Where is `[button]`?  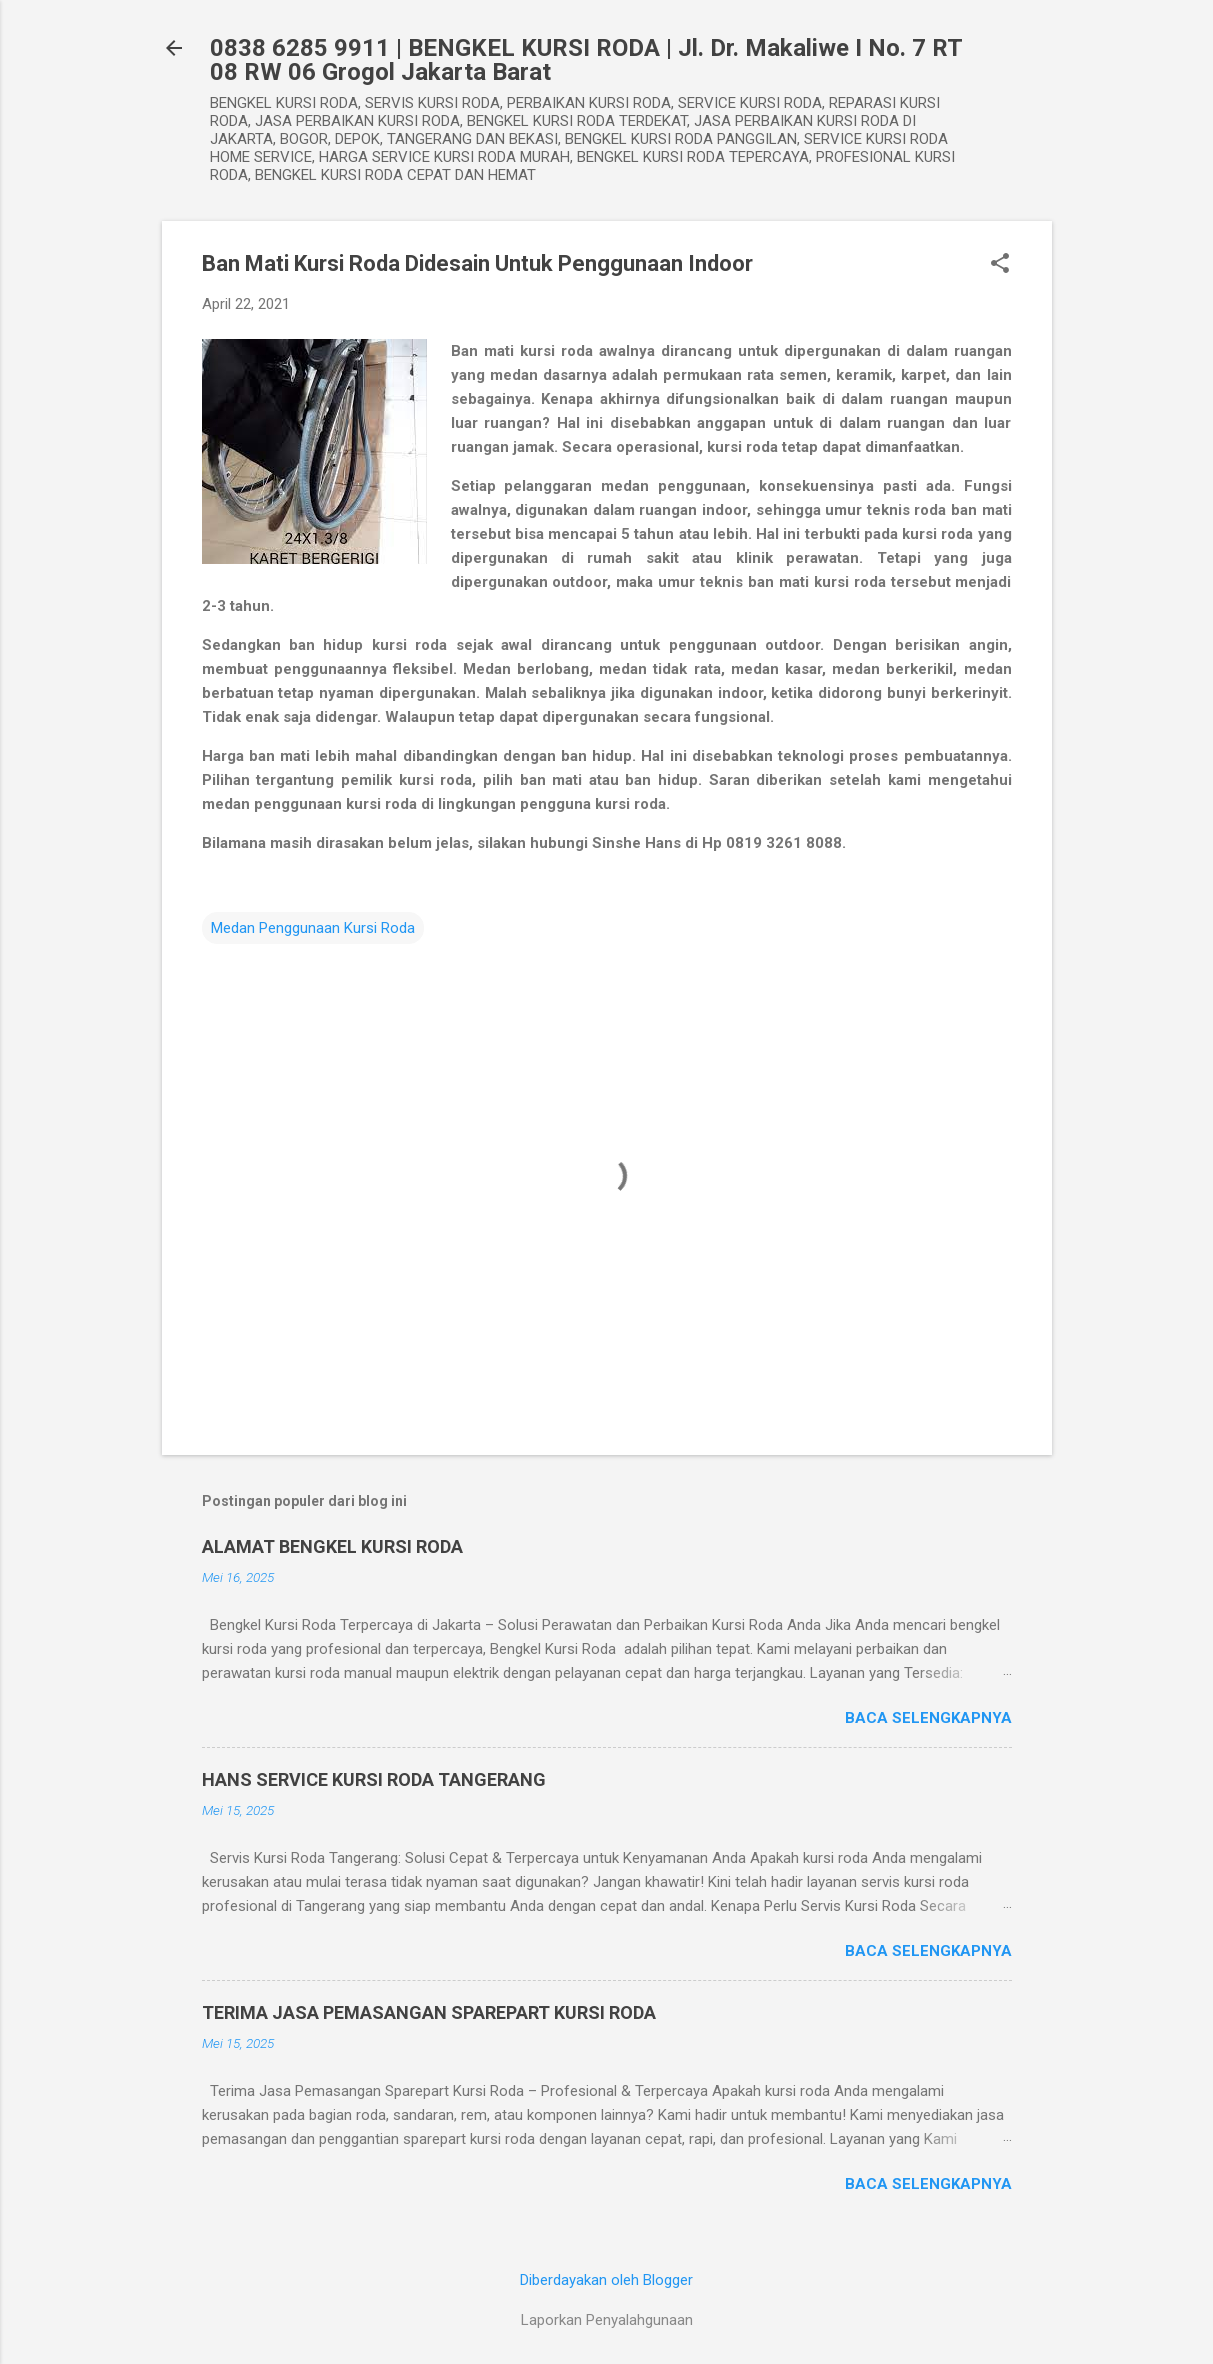 [button] is located at coordinates (1000, 265).